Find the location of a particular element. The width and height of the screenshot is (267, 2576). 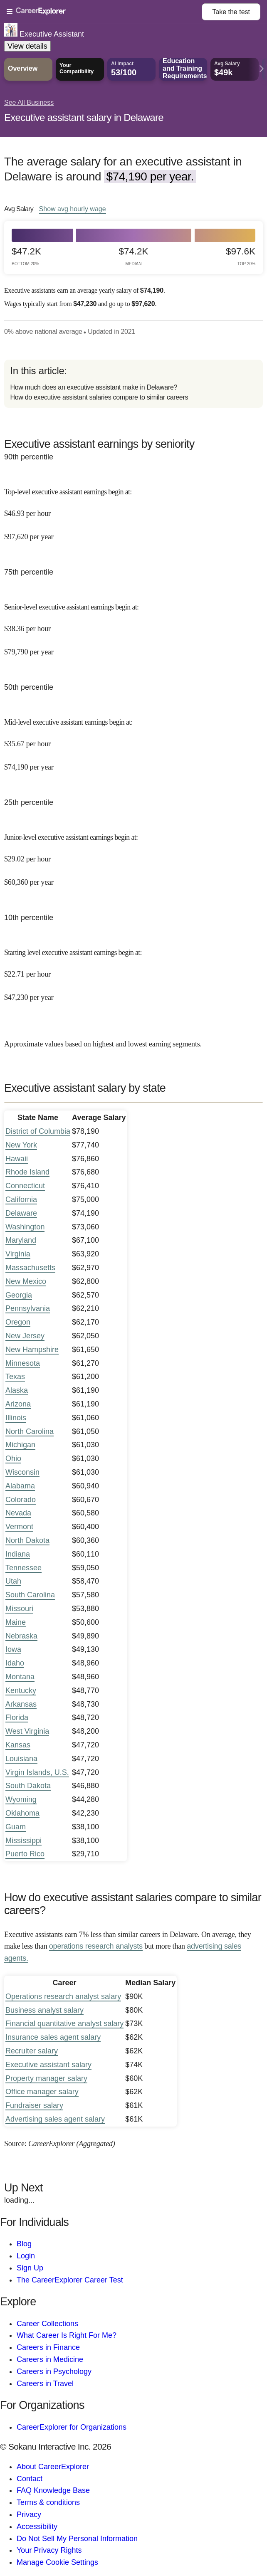

District of Columbia is located at coordinates (37, 1131).